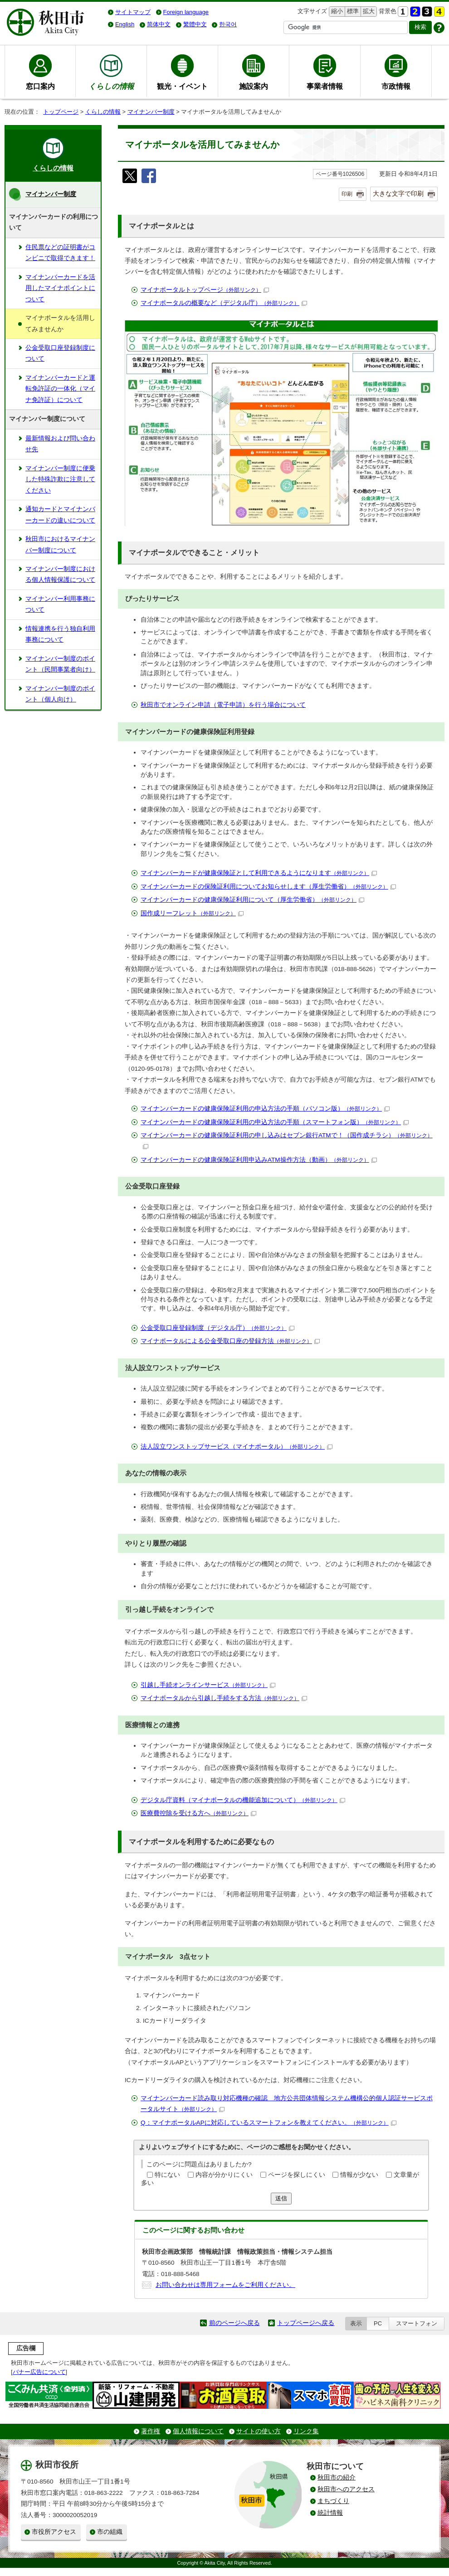 The height and width of the screenshot is (2576, 449). What do you see at coordinates (60, 288) in the screenshot?
I see `マイナンバーカードを活用したマイナポイントについて` at bounding box center [60, 288].